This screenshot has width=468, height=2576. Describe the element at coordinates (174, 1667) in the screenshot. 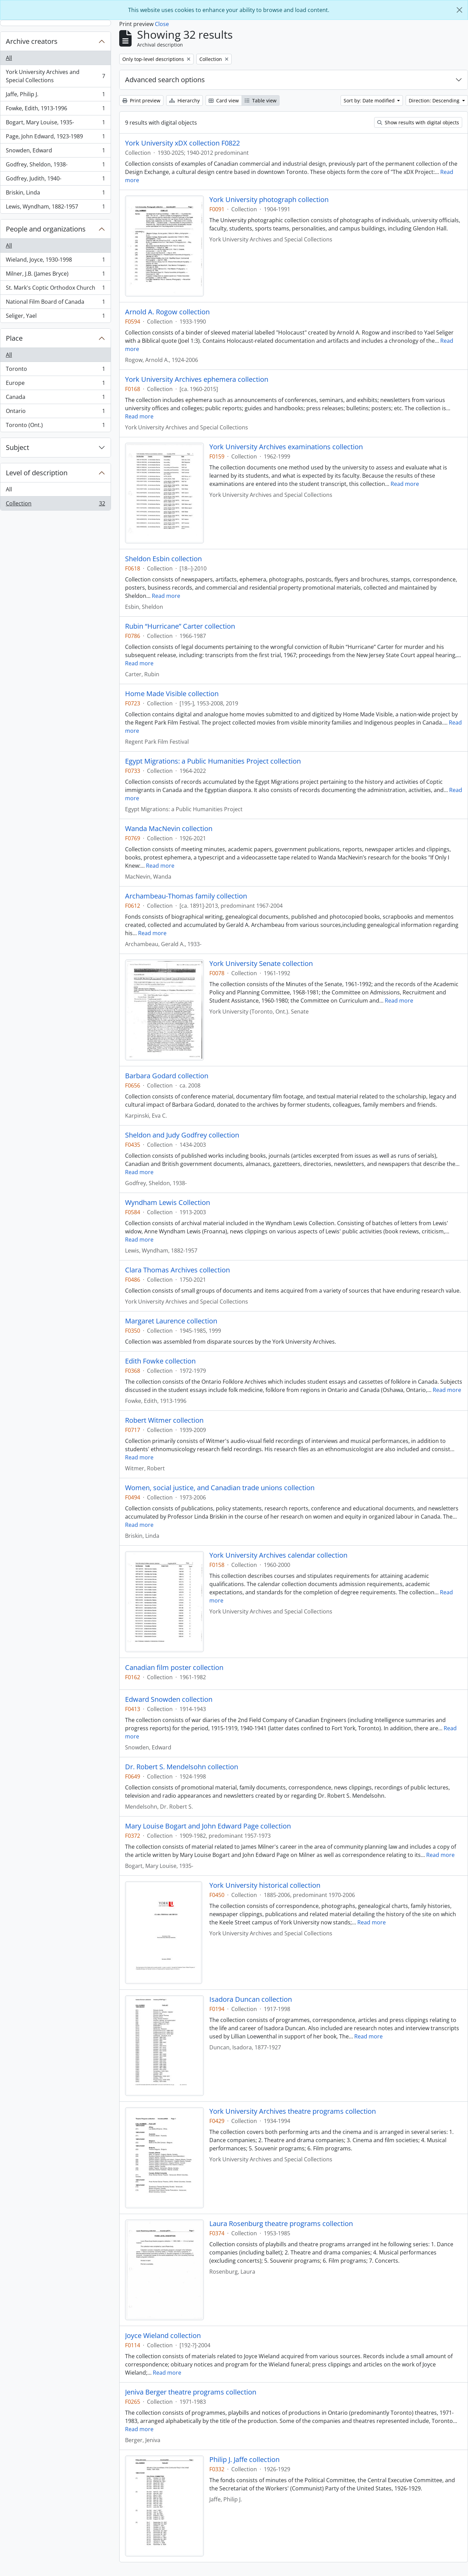

I see `Canadian film poster collection` at that location.